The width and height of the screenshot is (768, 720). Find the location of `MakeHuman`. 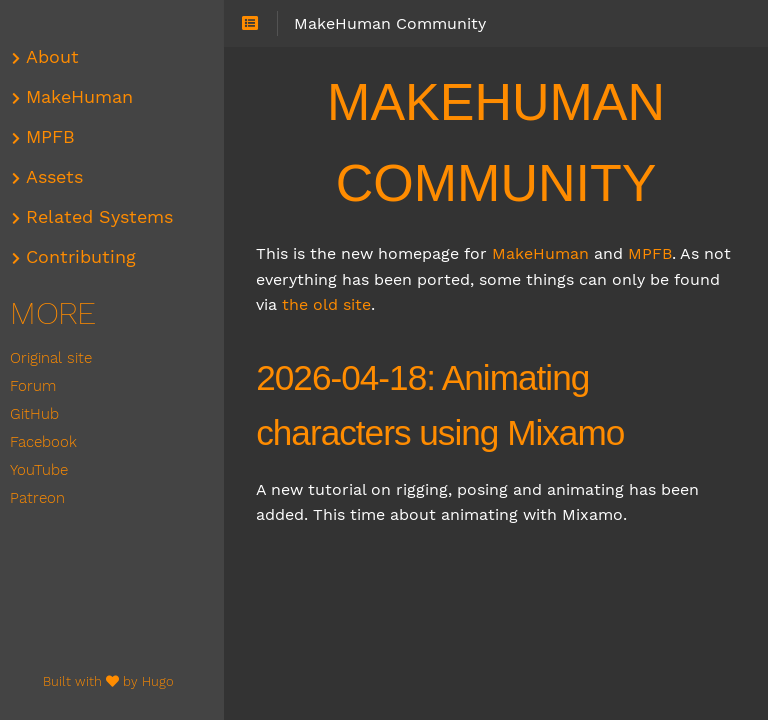

MakeHuman is located at coordinates (546, 253).